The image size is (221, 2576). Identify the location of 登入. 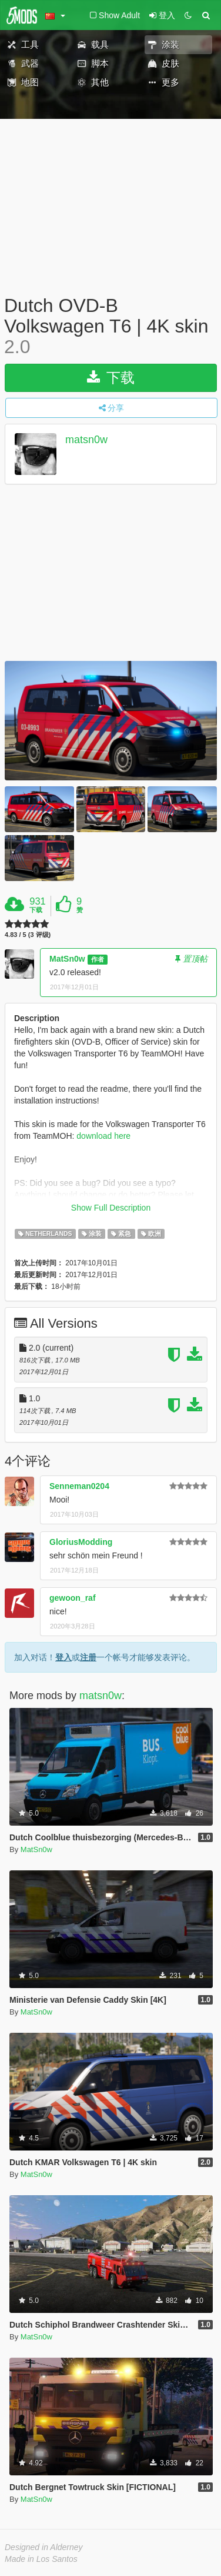
(63, 1657).